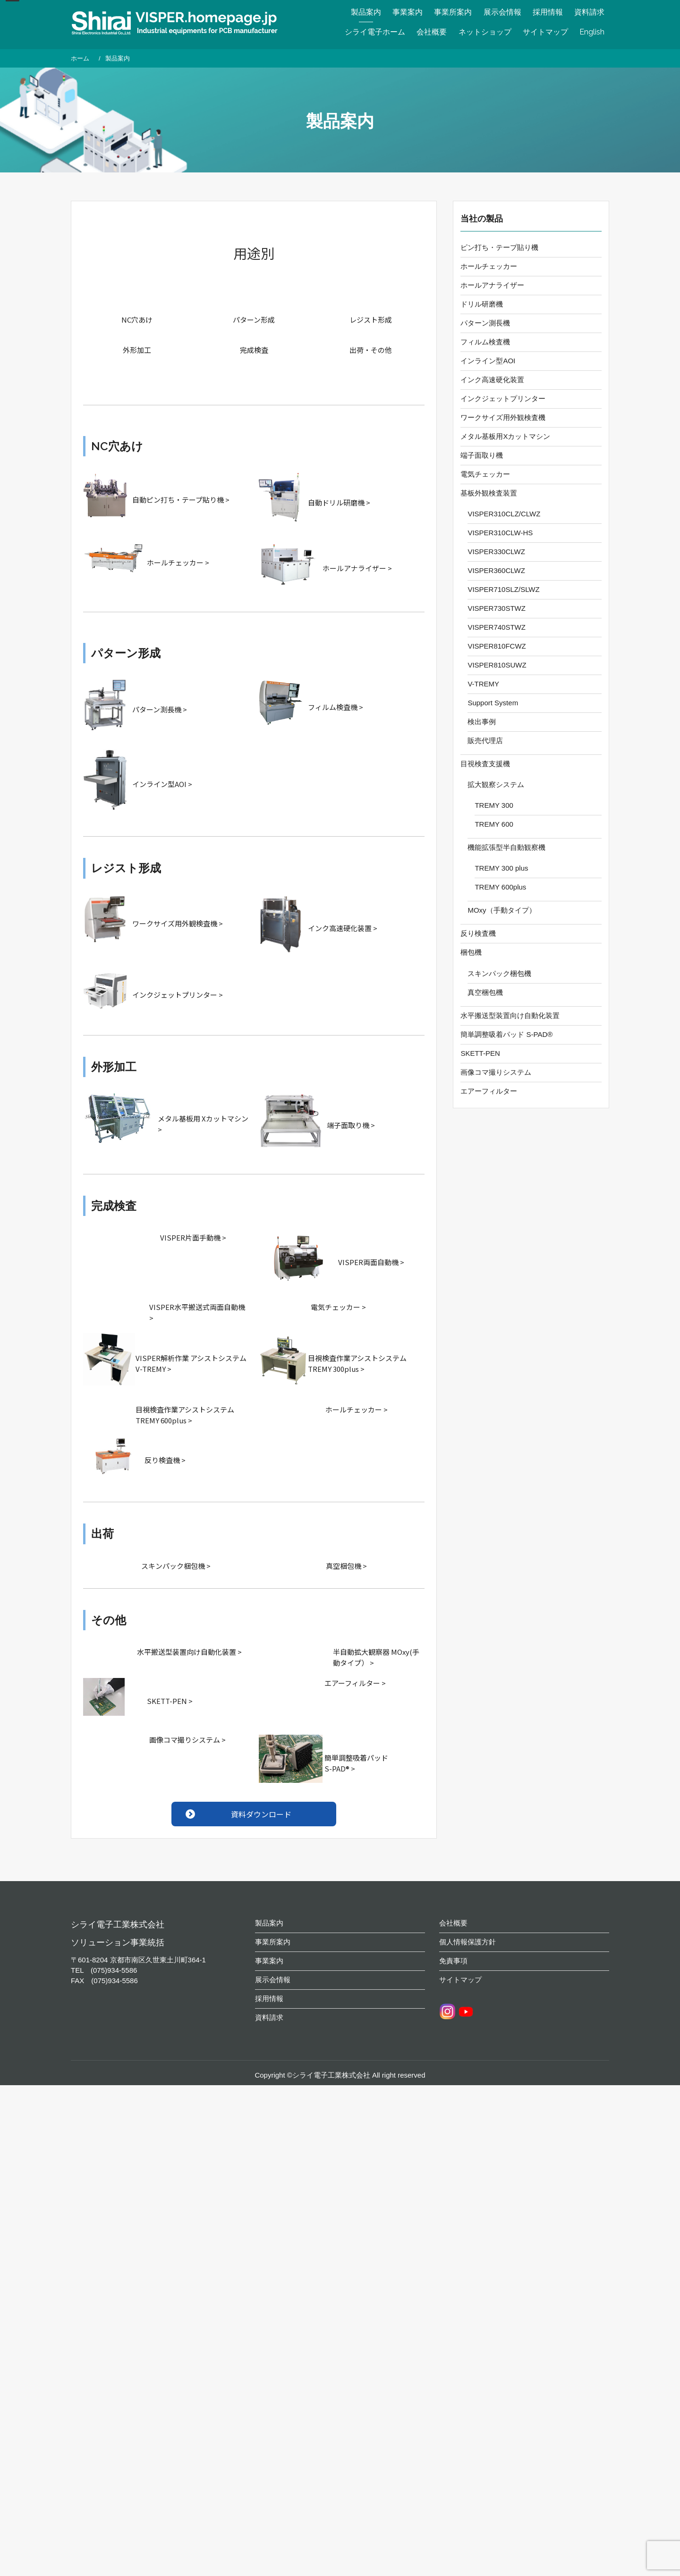  Describe the element at coordinates (502, 910) in the screenshot. I see `MOxy（手動タイプ）` at that location.